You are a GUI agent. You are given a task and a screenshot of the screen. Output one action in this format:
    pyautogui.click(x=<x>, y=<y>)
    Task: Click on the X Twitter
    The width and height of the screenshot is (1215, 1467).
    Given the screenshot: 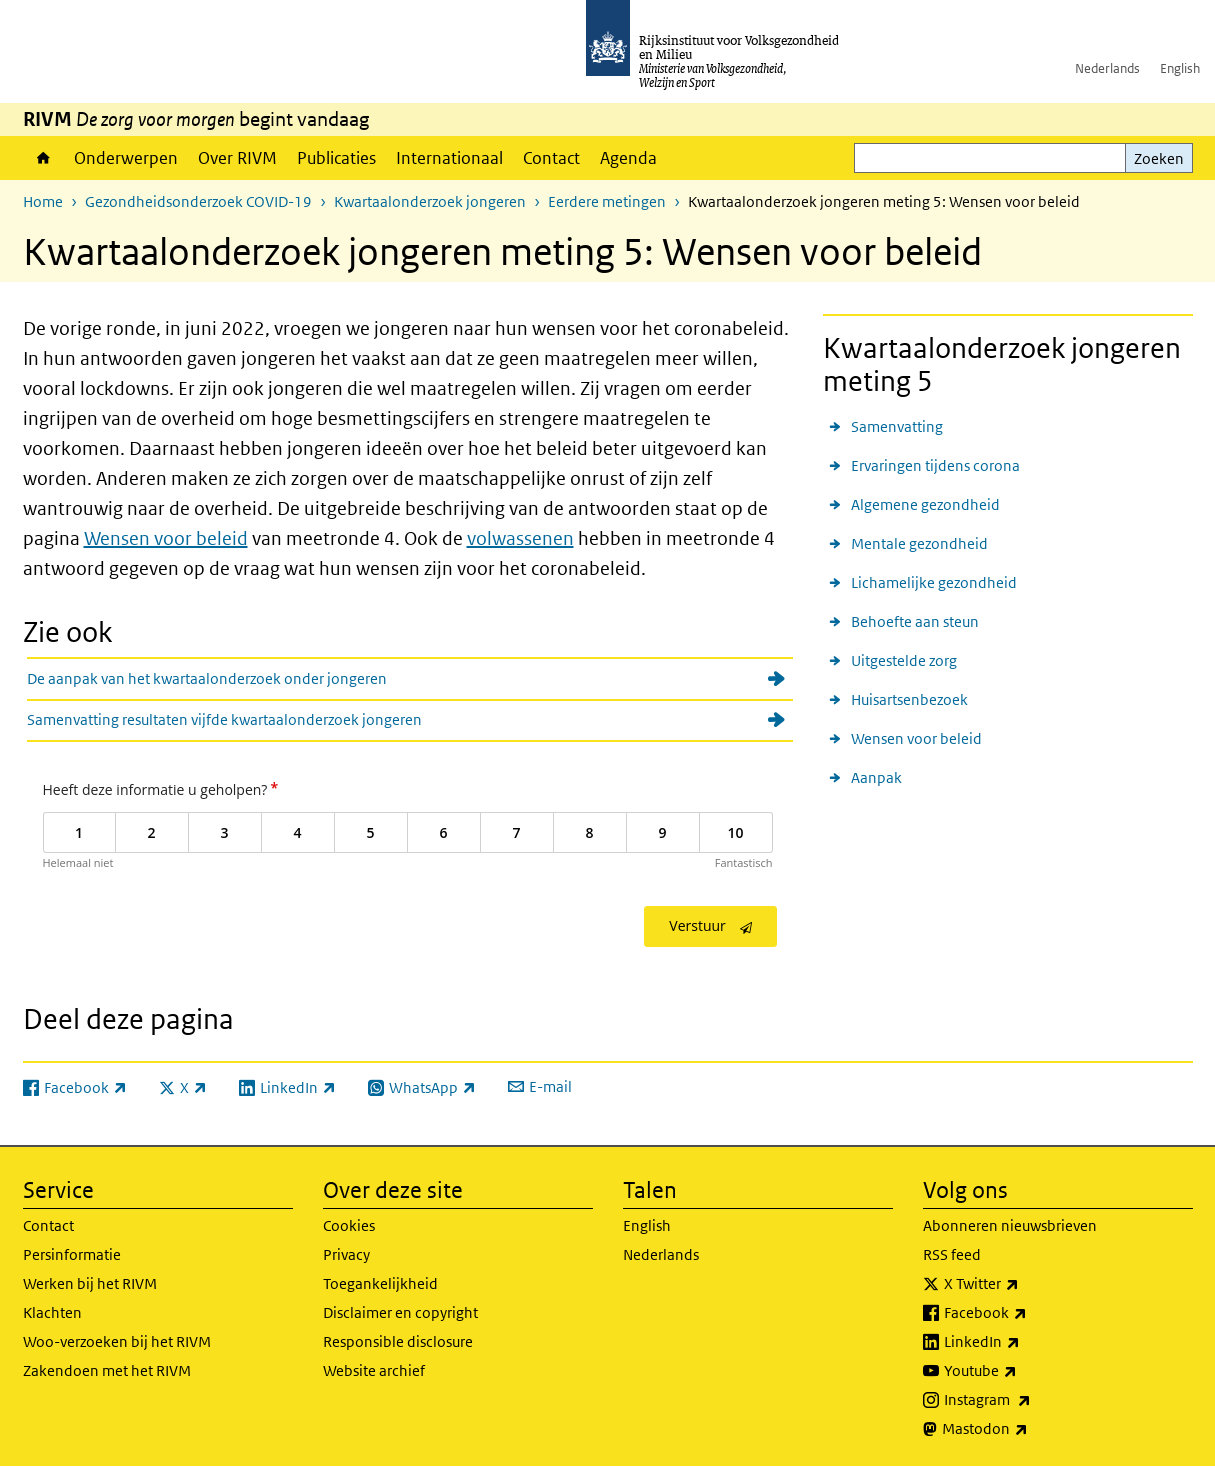 What is the action you would take?
    pyautogui.click(x=1025, y=1284)
    